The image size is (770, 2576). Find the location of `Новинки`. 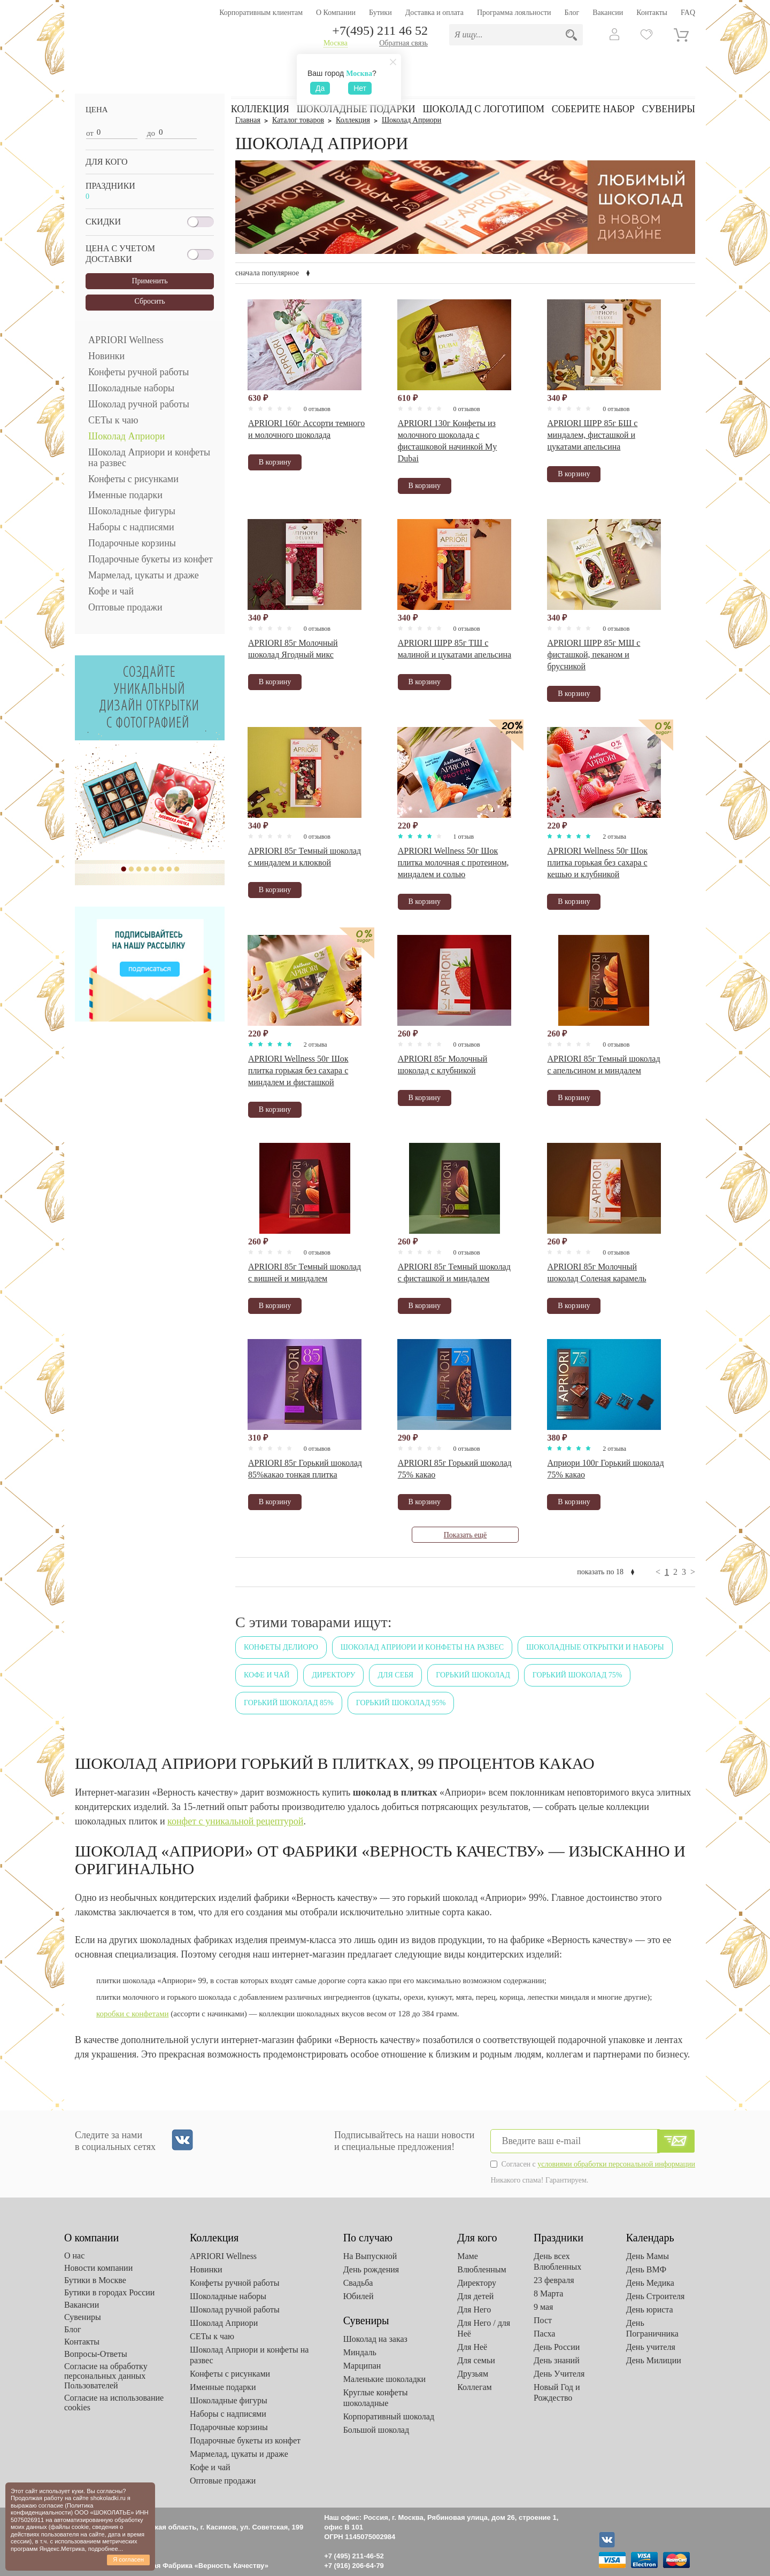

Новинки is located at coordinates (106, 356).